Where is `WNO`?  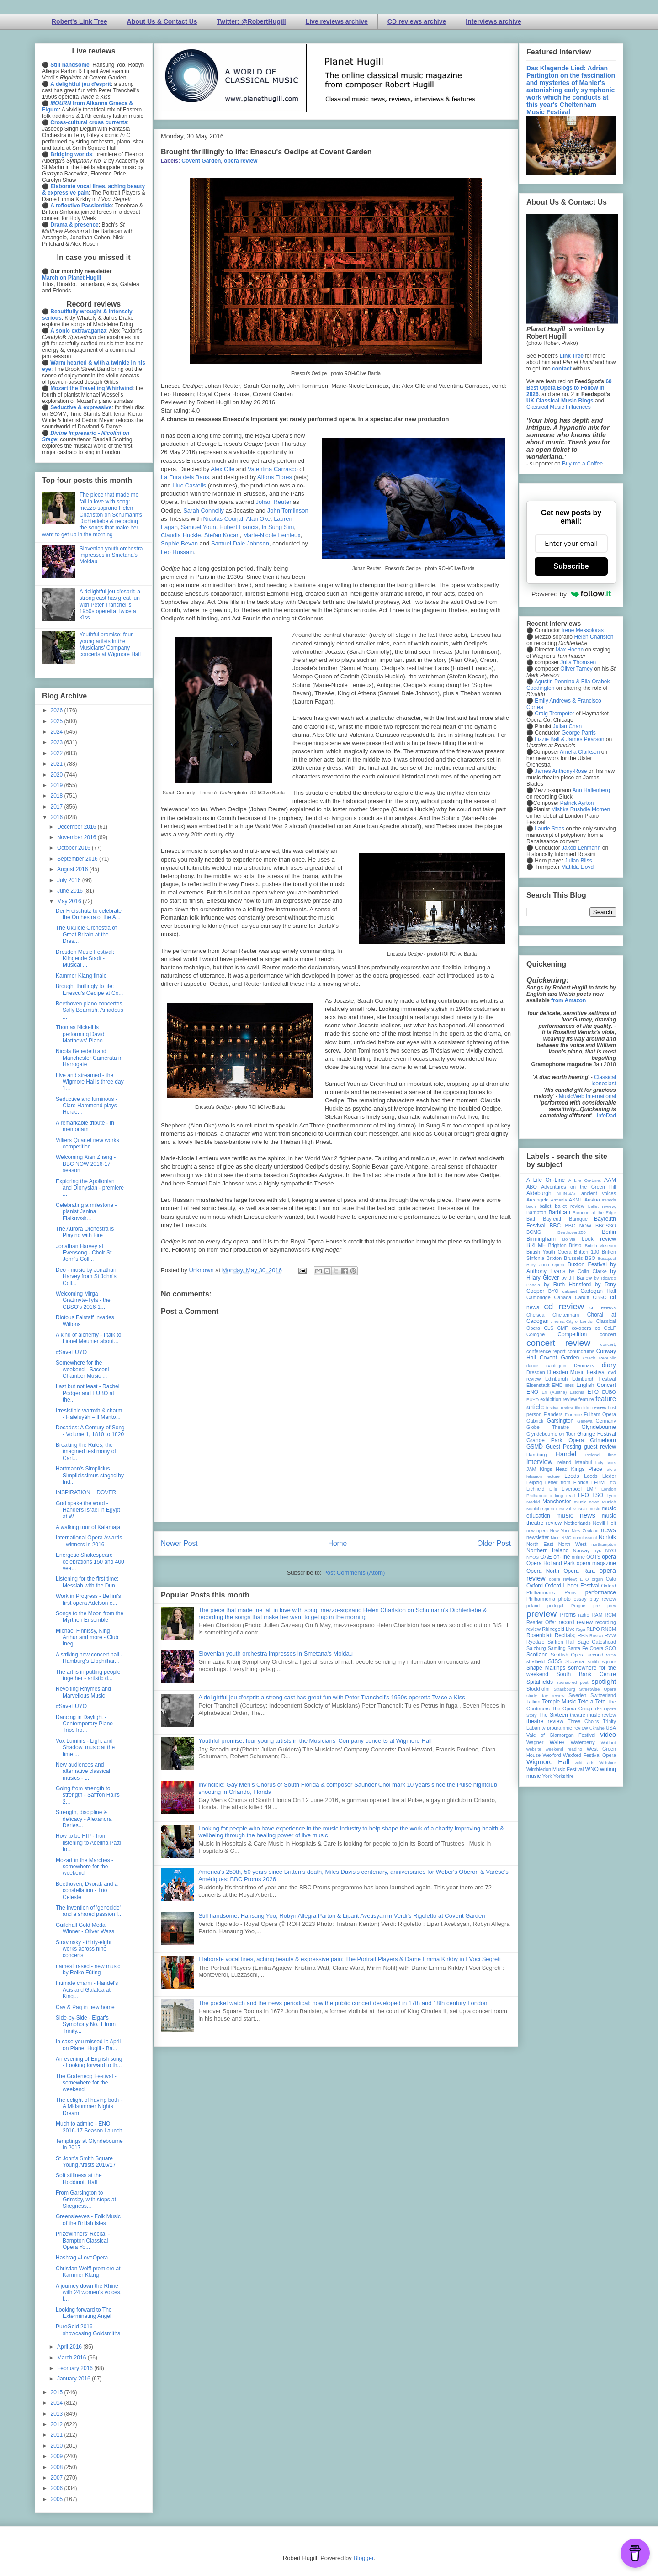 WNO is located at coordinates (592, 1769).